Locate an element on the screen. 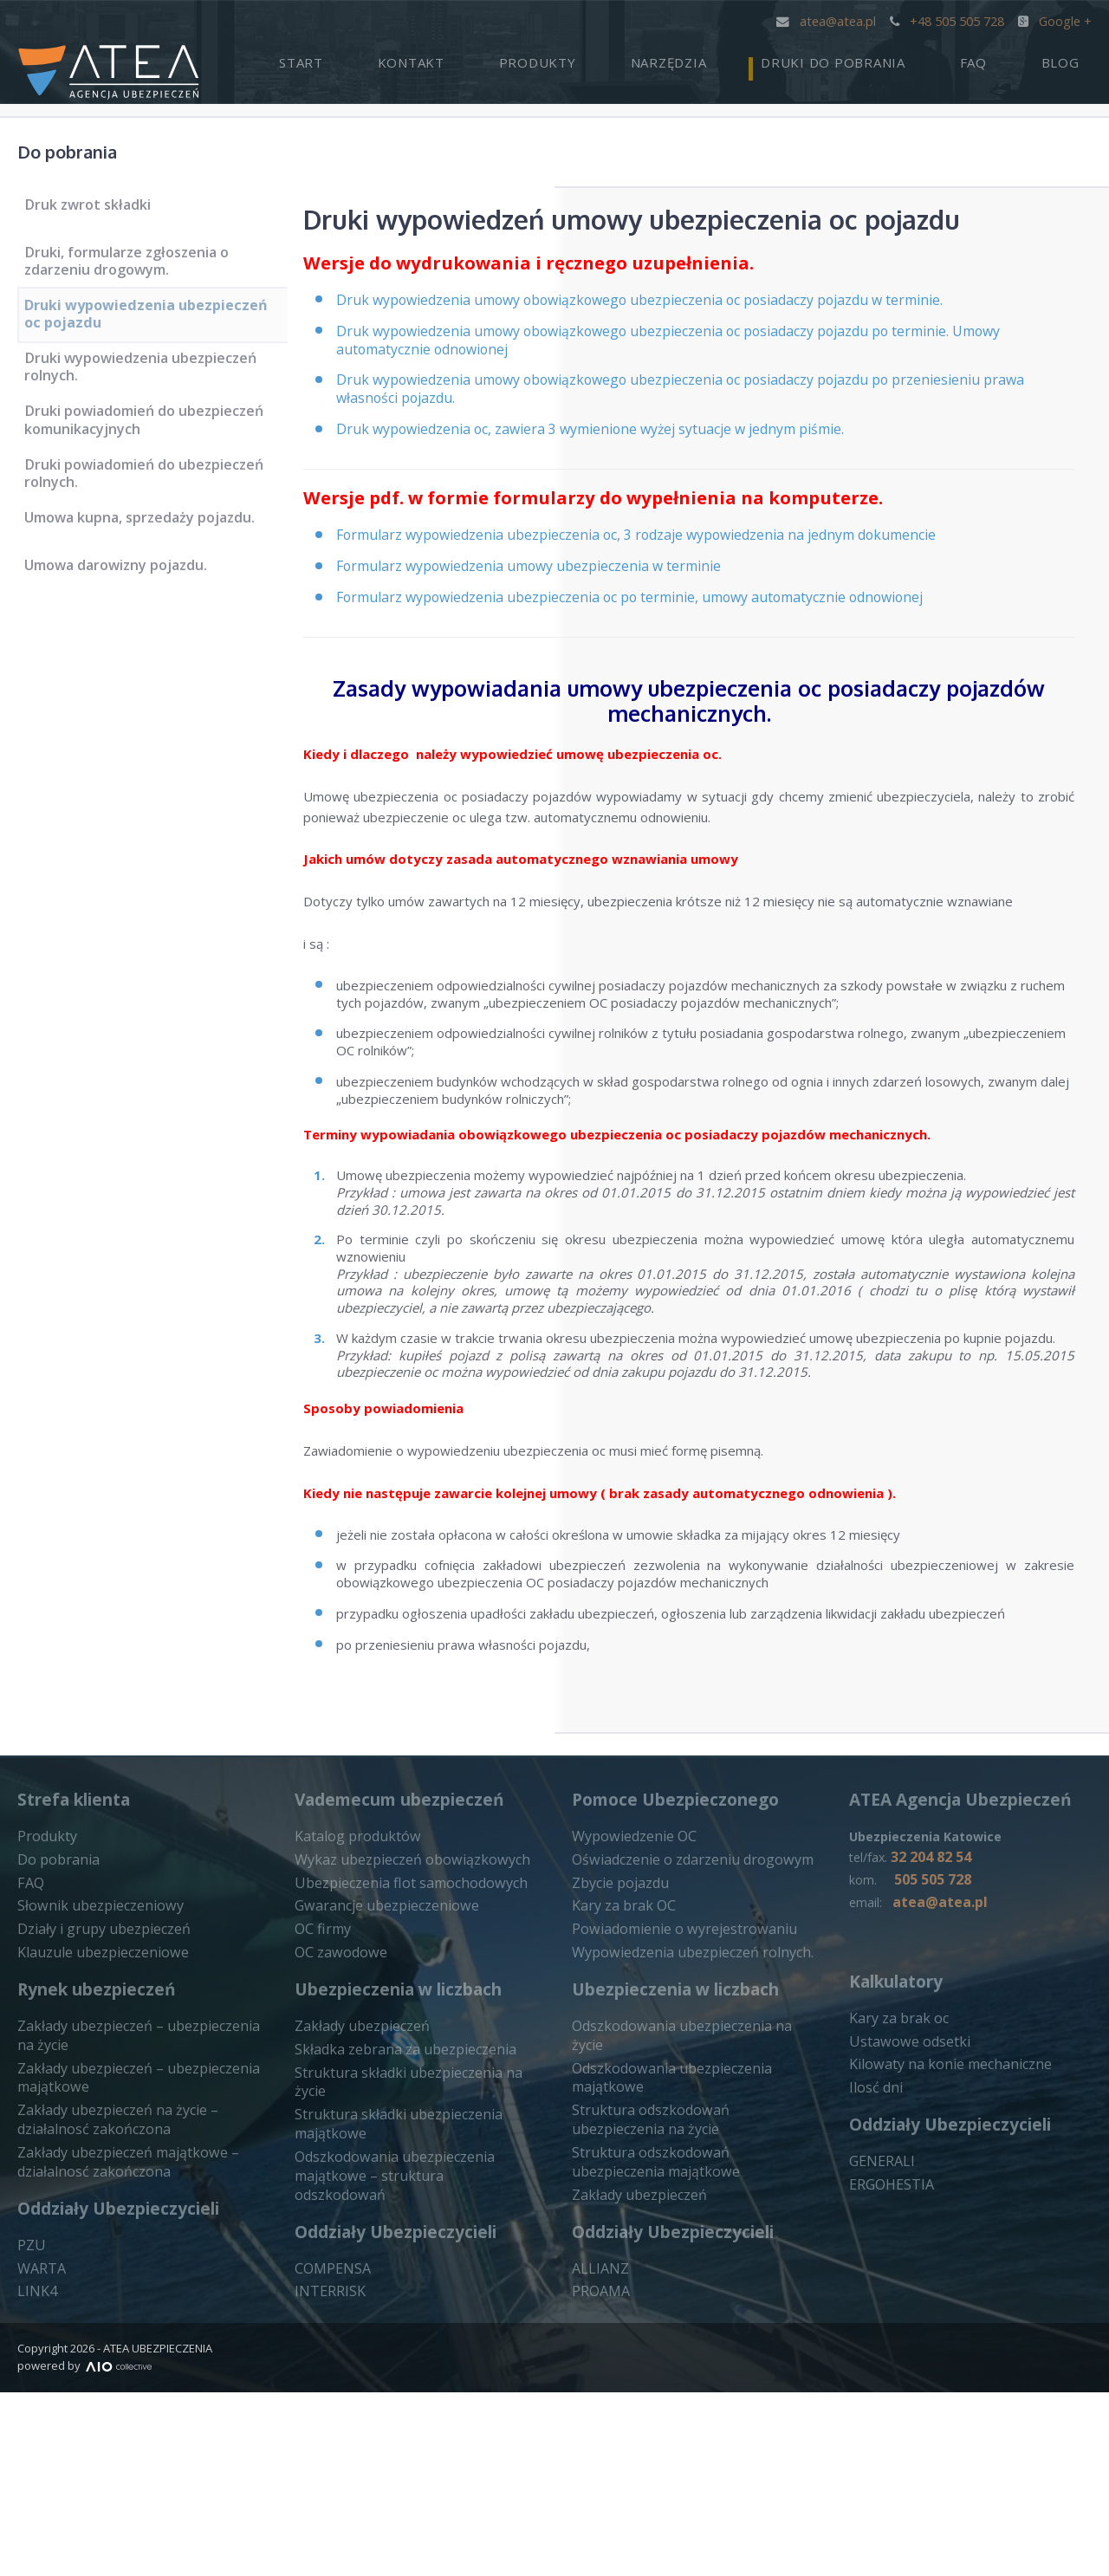 This screenshot has height=2576, width=1109. Druk wypowiedzenia oc, zawiera 3 wymienione wyżej sytuacje w jednym piśmie. is located at coordinates (616, 448).